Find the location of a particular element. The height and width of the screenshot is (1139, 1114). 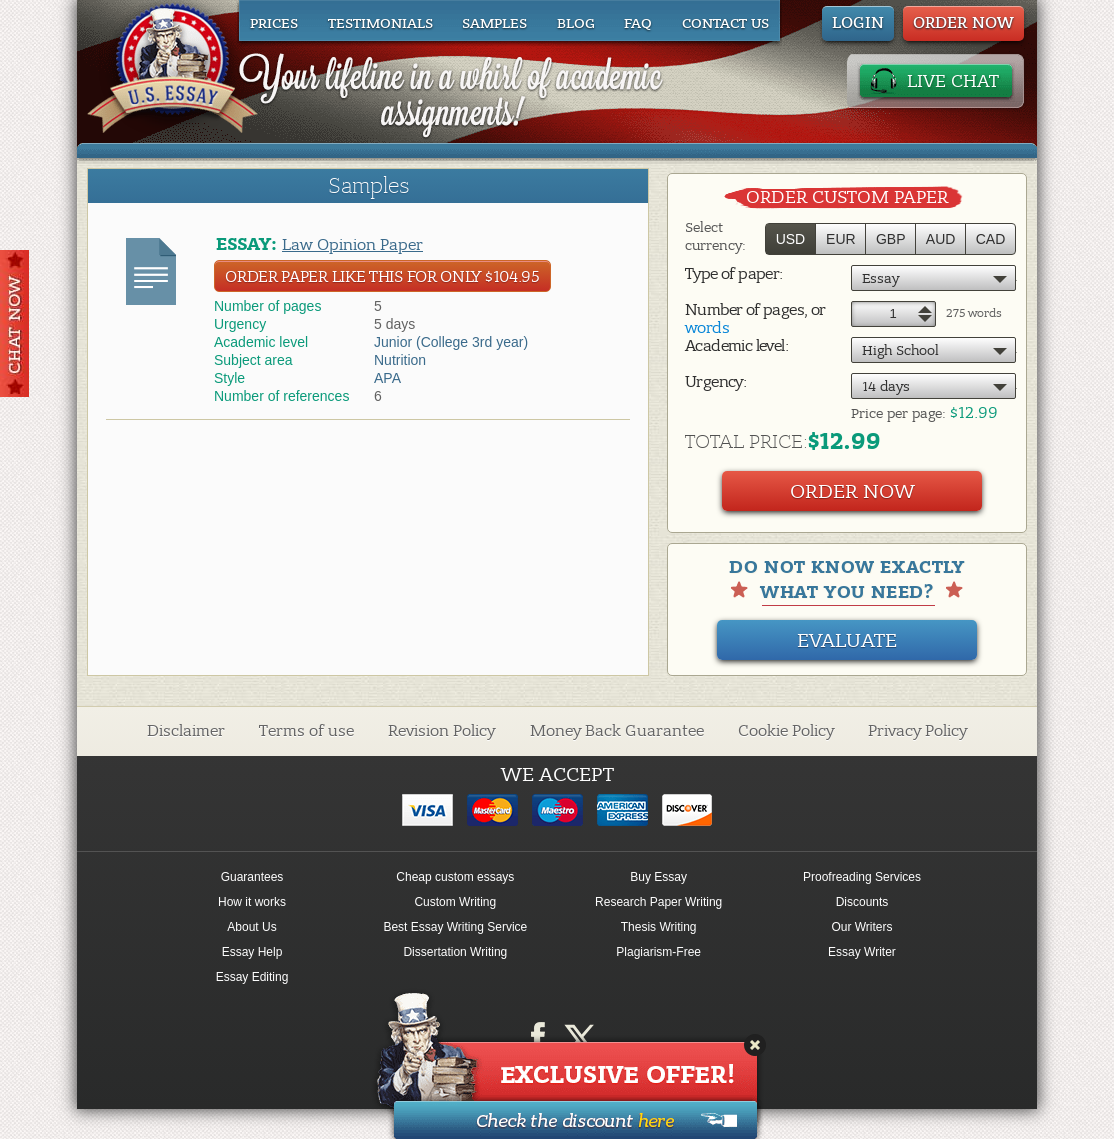

Privacy Policy is located at coordinates (917, 731).